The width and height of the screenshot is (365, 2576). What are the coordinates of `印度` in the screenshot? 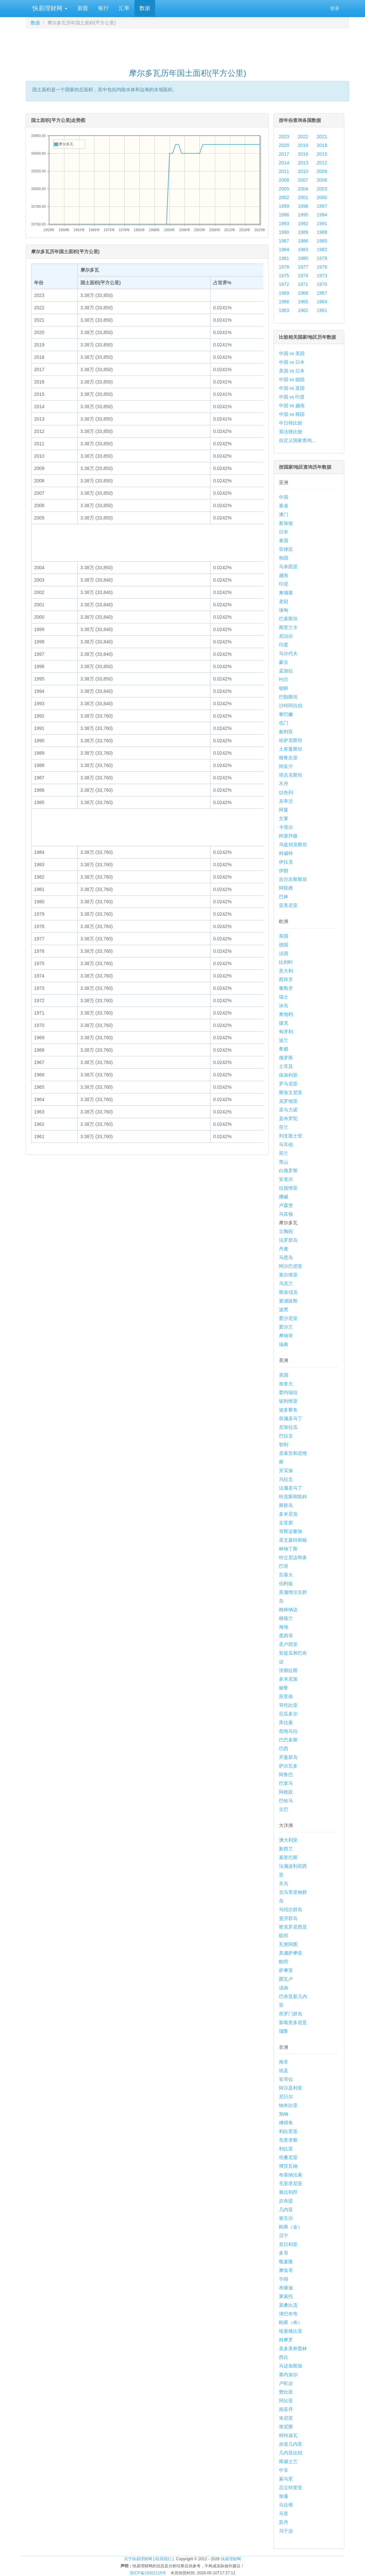 It's located at (283, 644).